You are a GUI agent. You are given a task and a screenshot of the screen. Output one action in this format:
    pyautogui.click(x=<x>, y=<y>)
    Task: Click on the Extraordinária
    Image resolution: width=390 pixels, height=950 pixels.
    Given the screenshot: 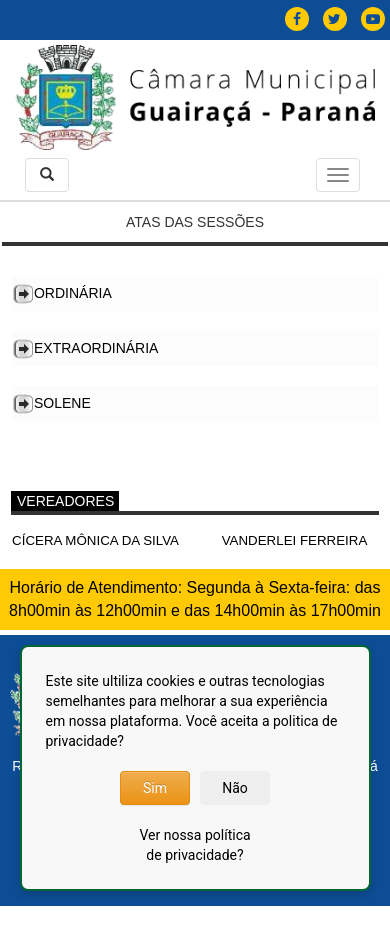 What is the action you would take?
    pyautogui.click(x=96, y=348)
    